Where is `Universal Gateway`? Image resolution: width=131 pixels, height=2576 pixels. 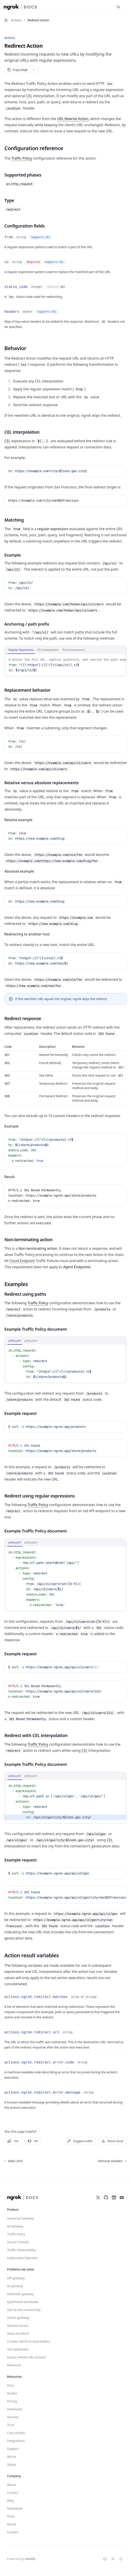 Universal Gateway is located at coordinates (20, 2218).